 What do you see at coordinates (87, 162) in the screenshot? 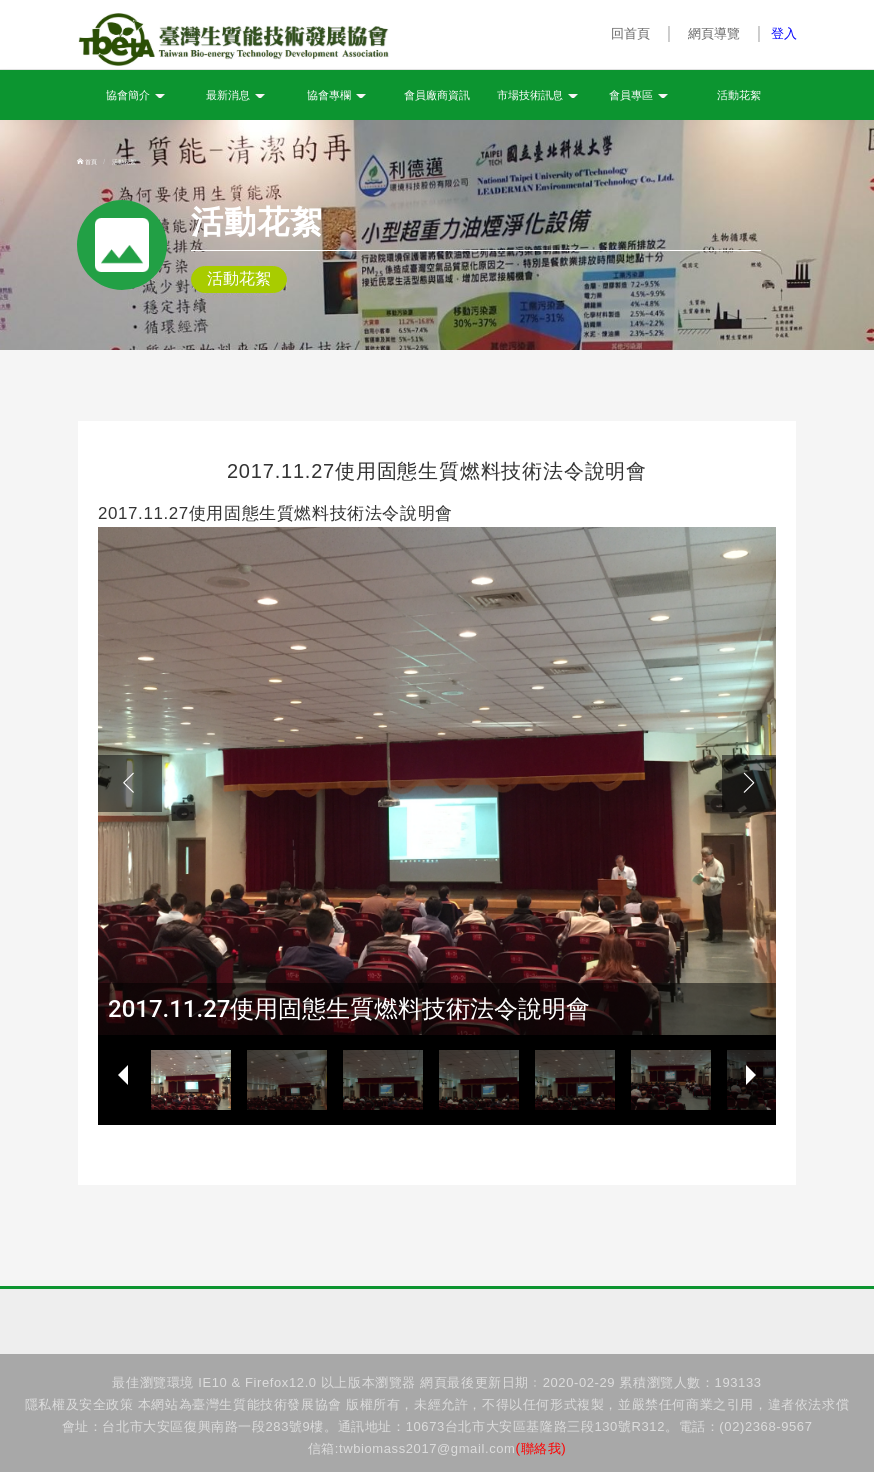
I see `首頁` at bounding box center [87, 162].